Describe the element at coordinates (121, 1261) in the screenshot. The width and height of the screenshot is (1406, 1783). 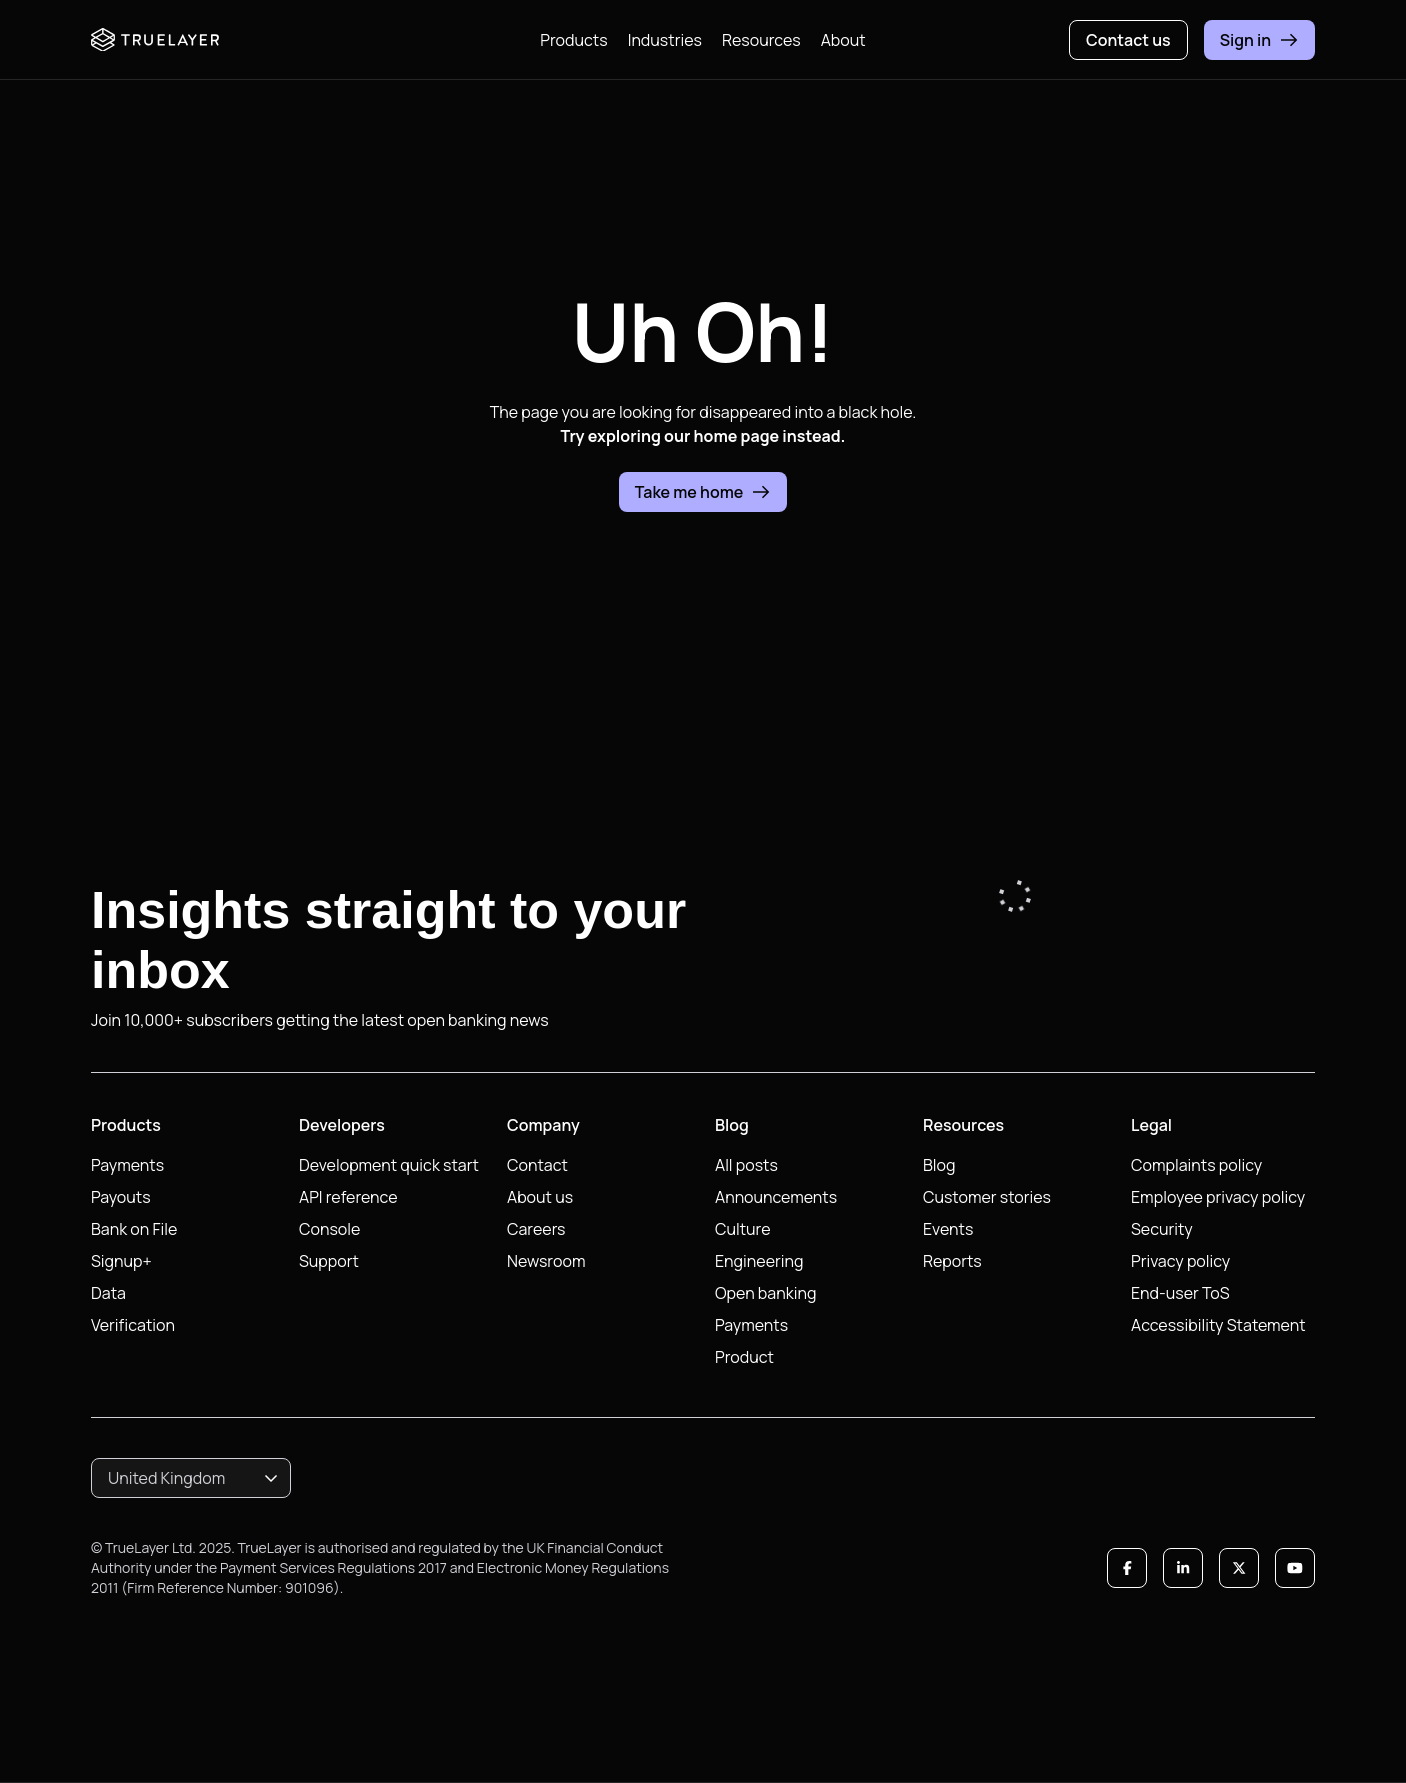
I see `Signup+` at that location.